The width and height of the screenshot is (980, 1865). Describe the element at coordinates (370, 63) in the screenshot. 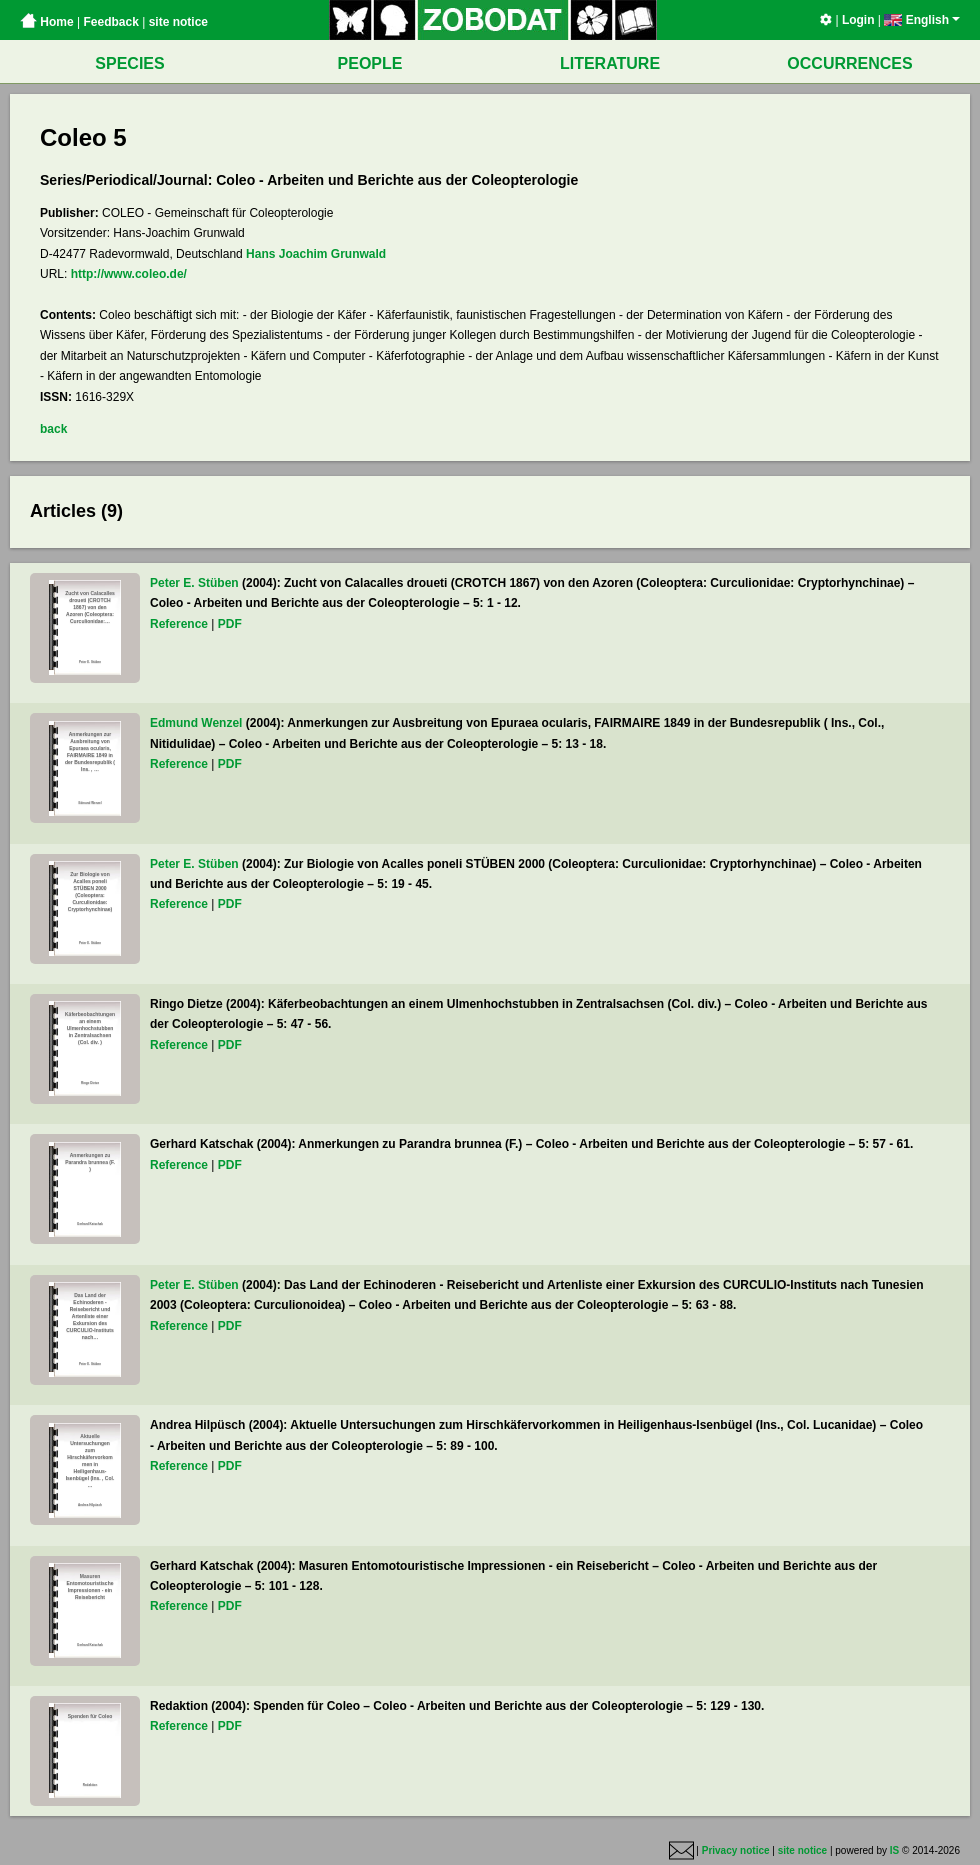

I see `PEOPLE` at that location.